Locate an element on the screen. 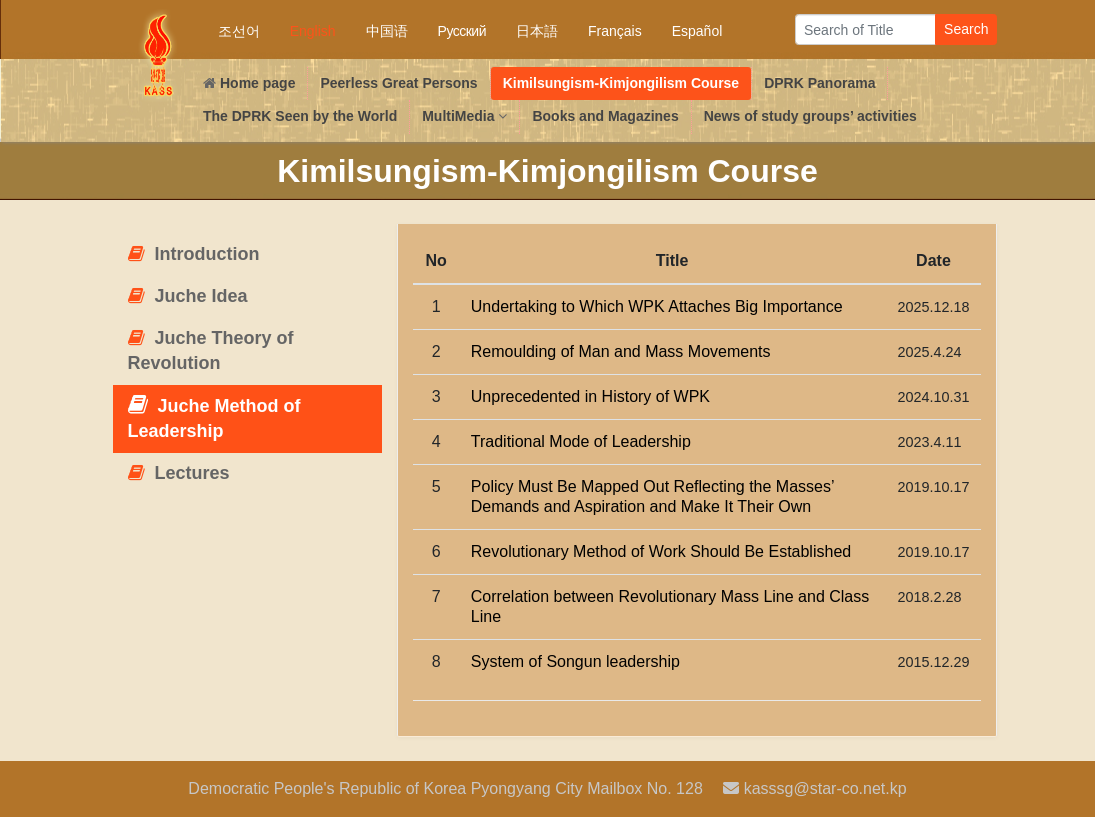 Image resolution: width=1095 pixels, height=817 pixels. Lectures is located at coordinates (179, 473).